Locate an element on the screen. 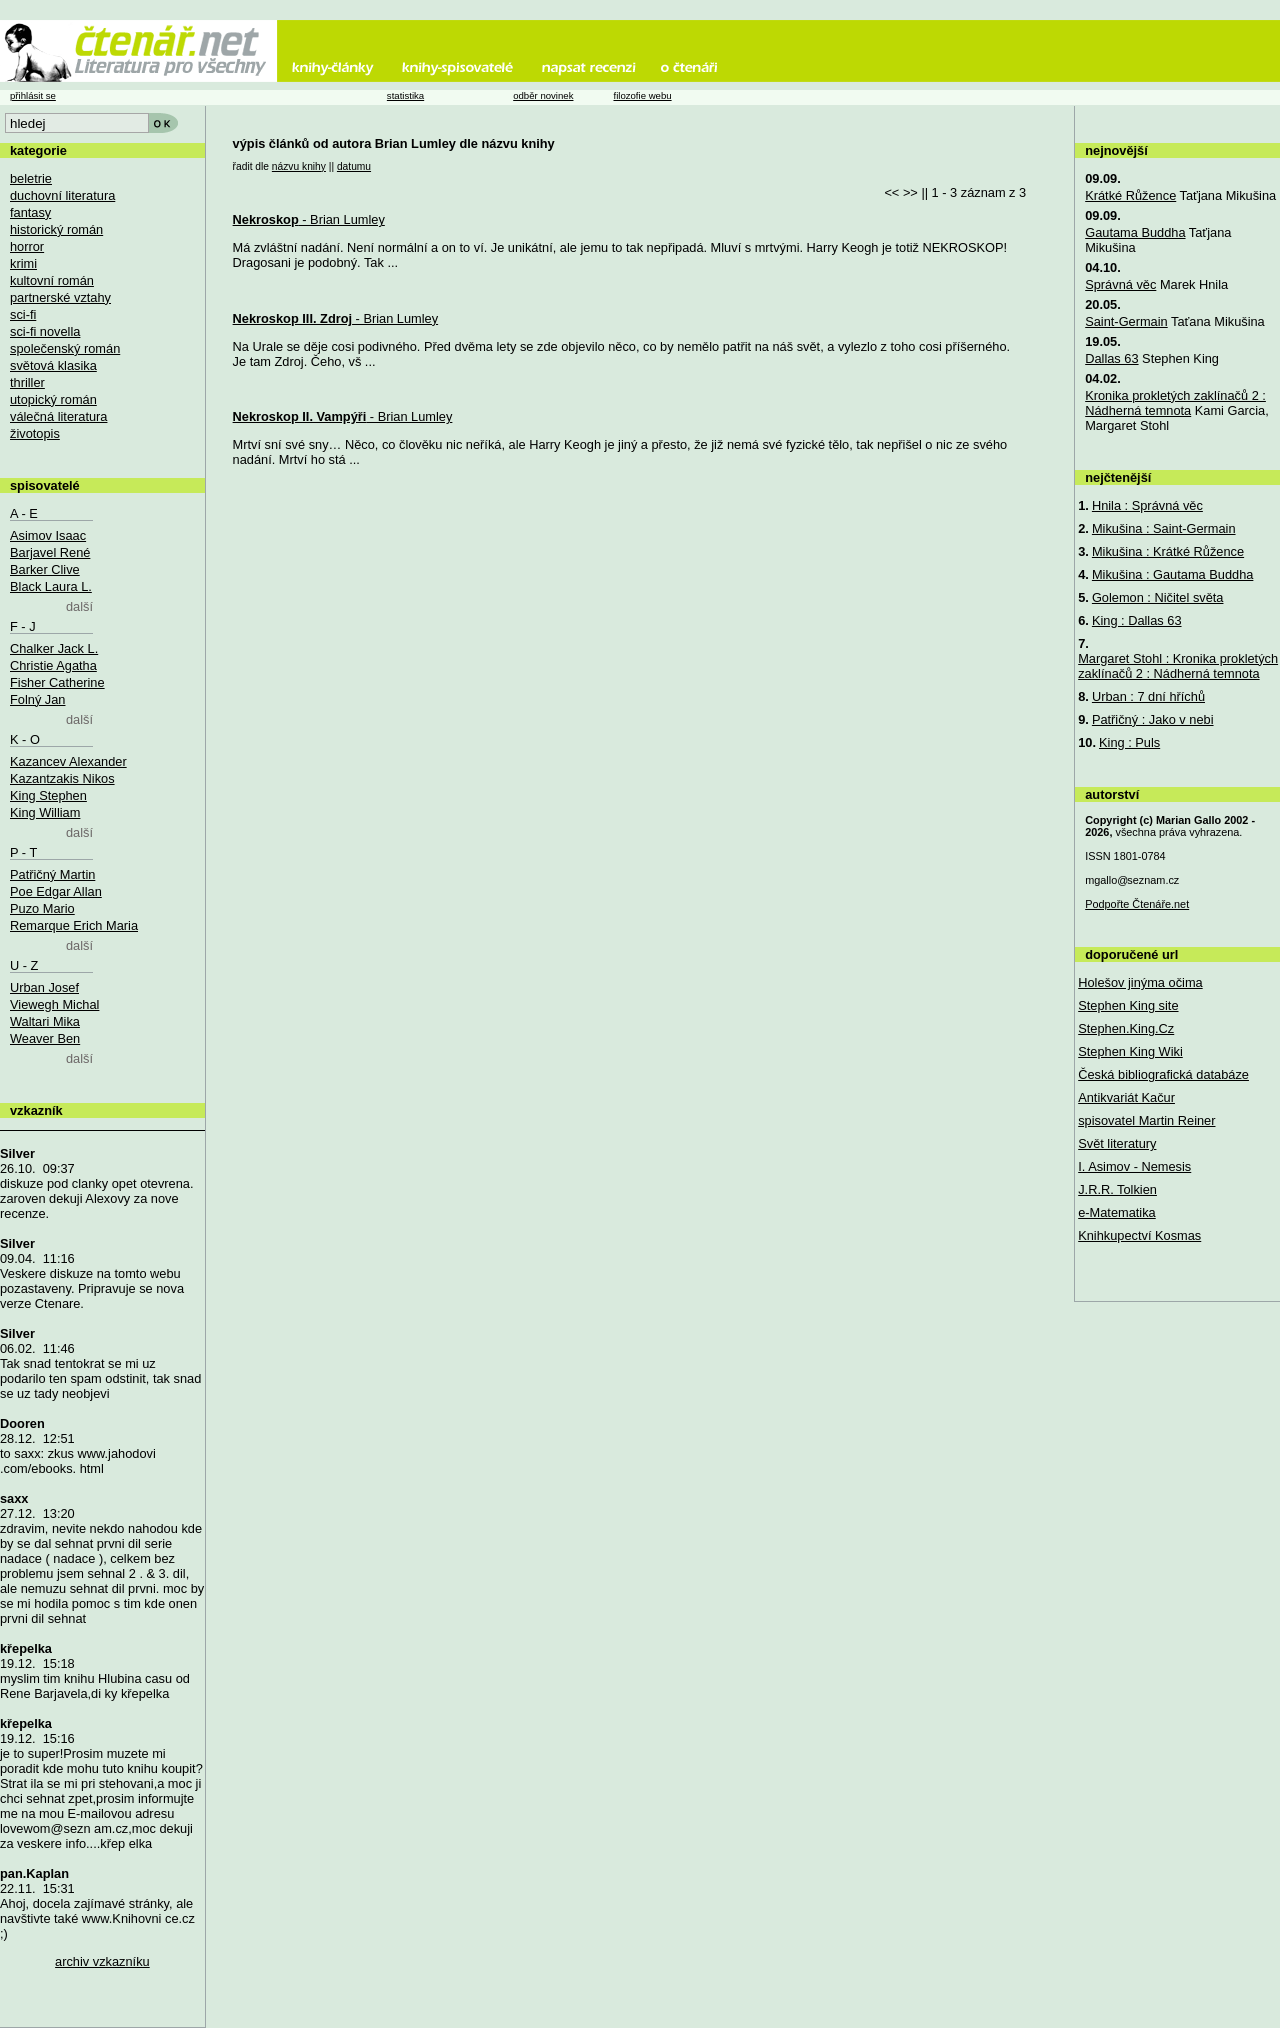 This screenshot has width=1280, height=2028. odběr novinek is located at coordinates (543, 95).